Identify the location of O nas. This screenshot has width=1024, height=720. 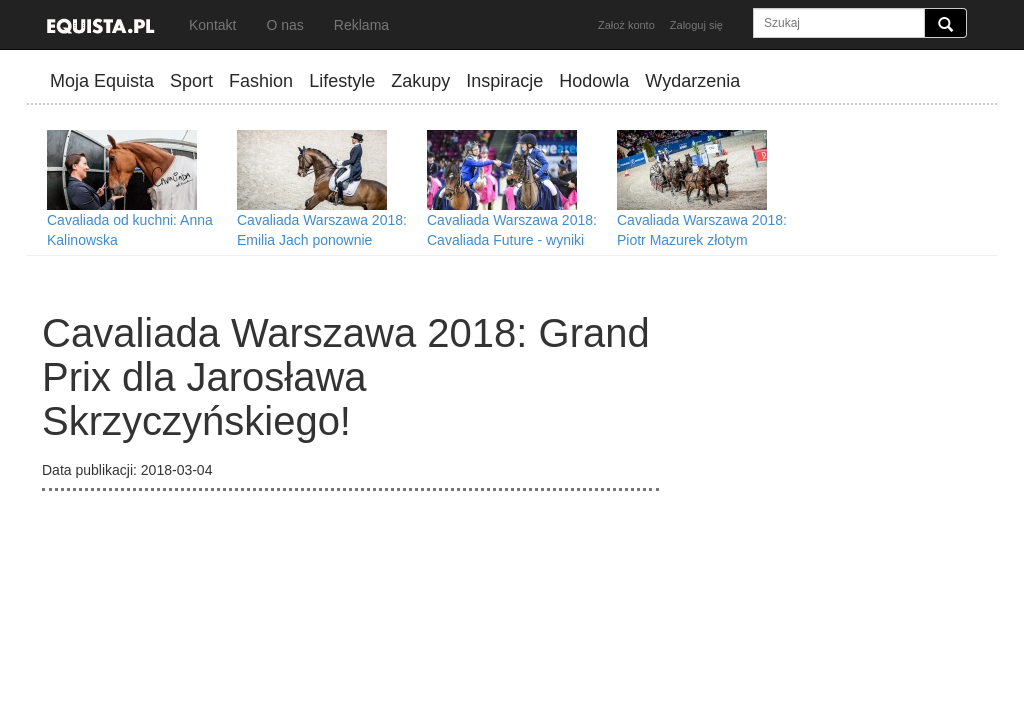
(284, 25).